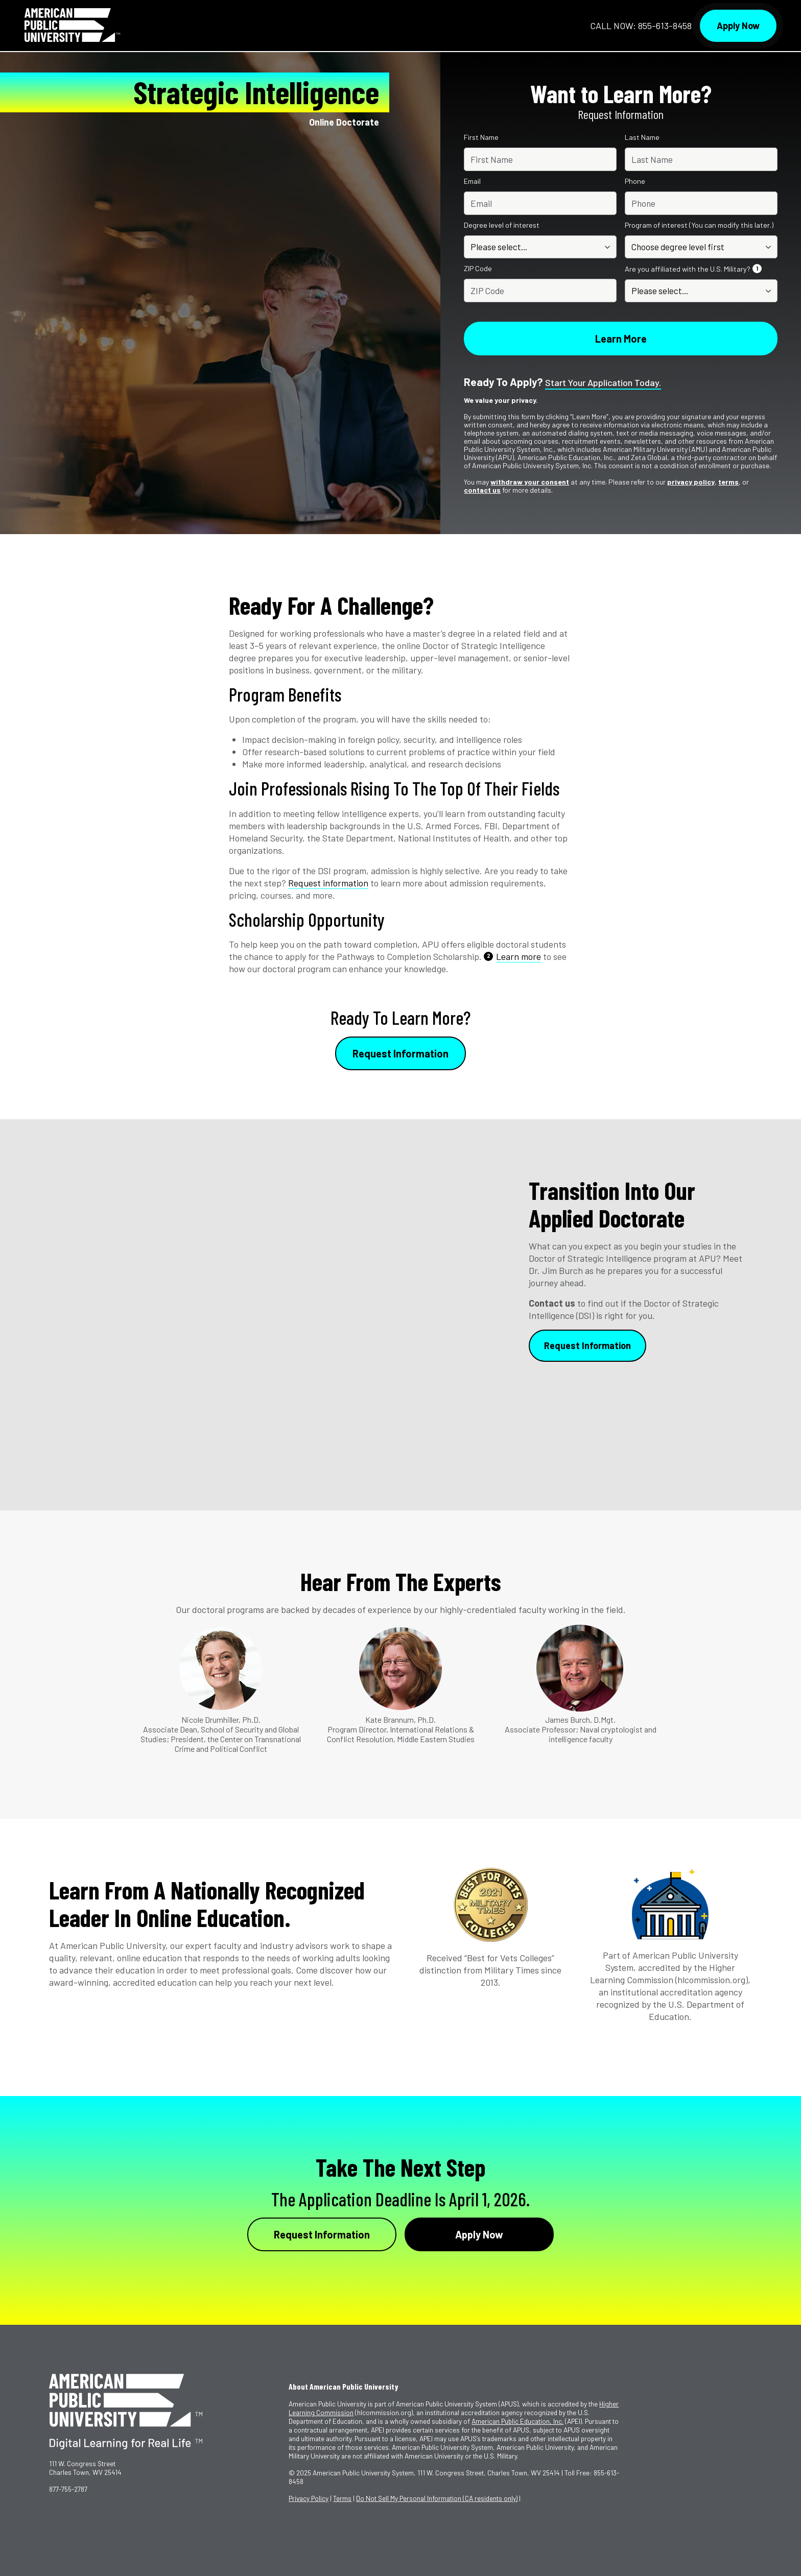 This screenshot has height=2576, width=801. I want to click on First Name, so click(481, 137).